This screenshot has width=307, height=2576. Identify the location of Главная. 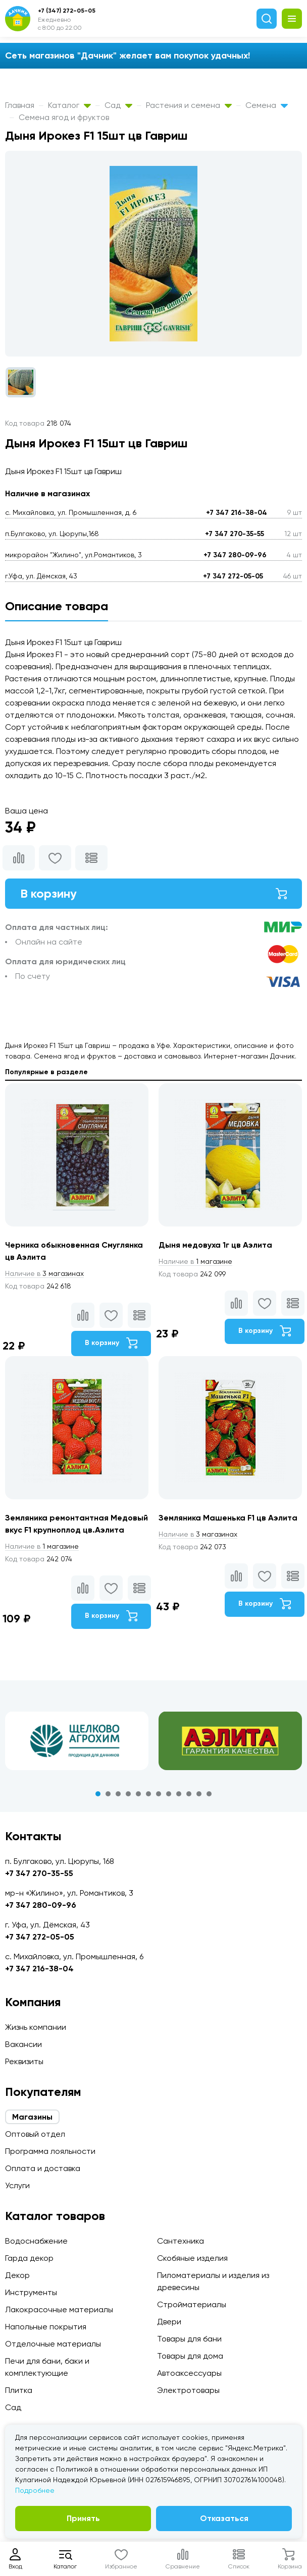
(19, 105).